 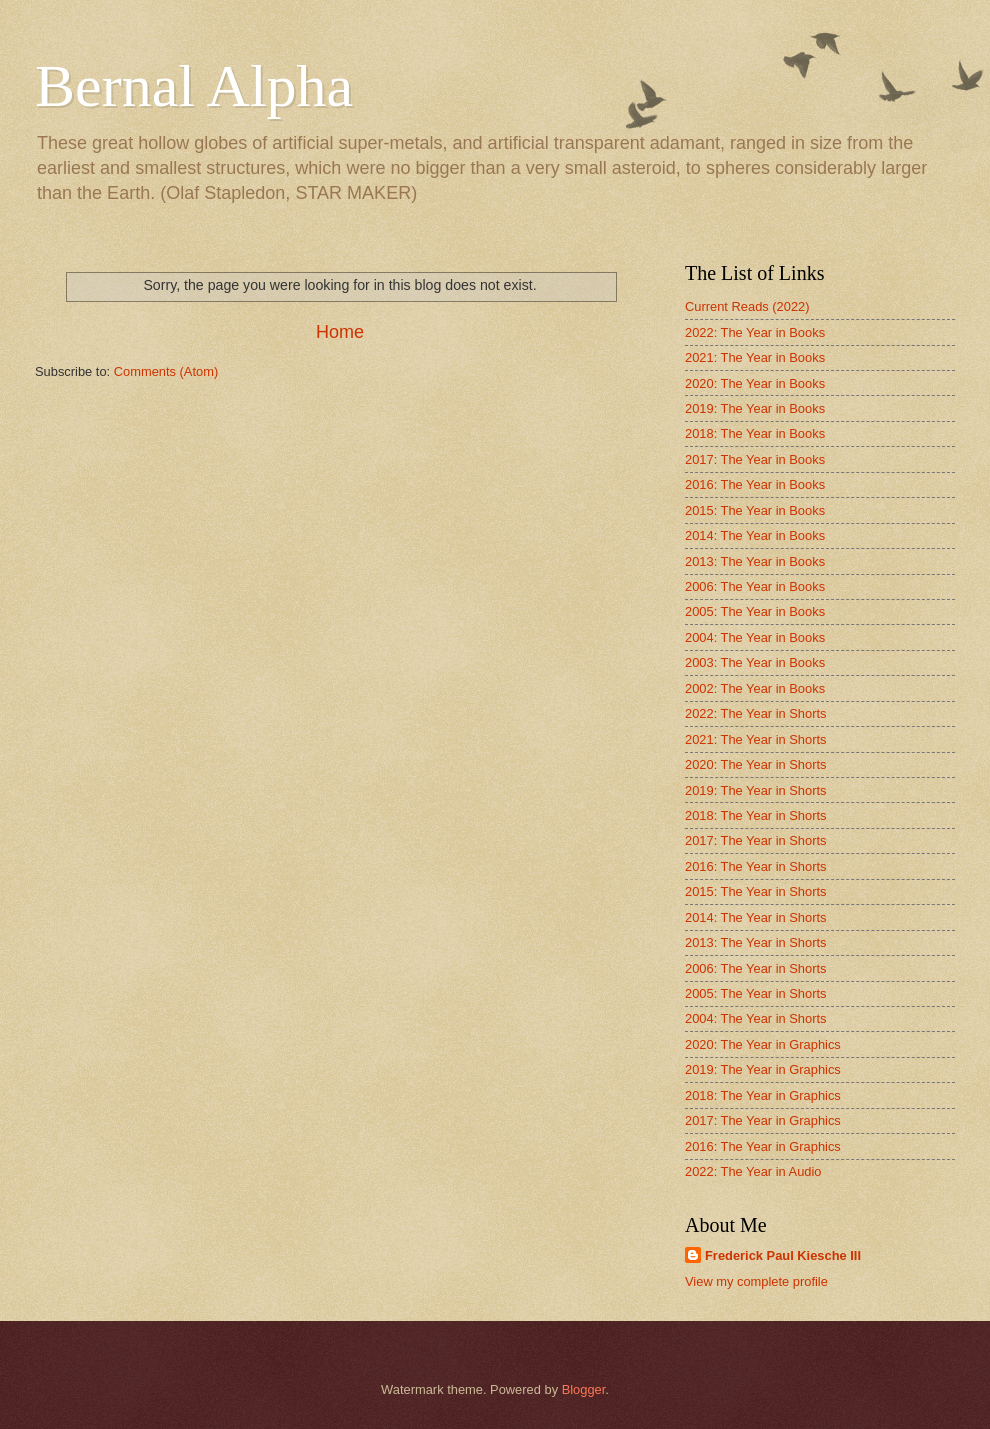 I want to click on 2005: The Year in Shorts, so click(x=756, y=993).